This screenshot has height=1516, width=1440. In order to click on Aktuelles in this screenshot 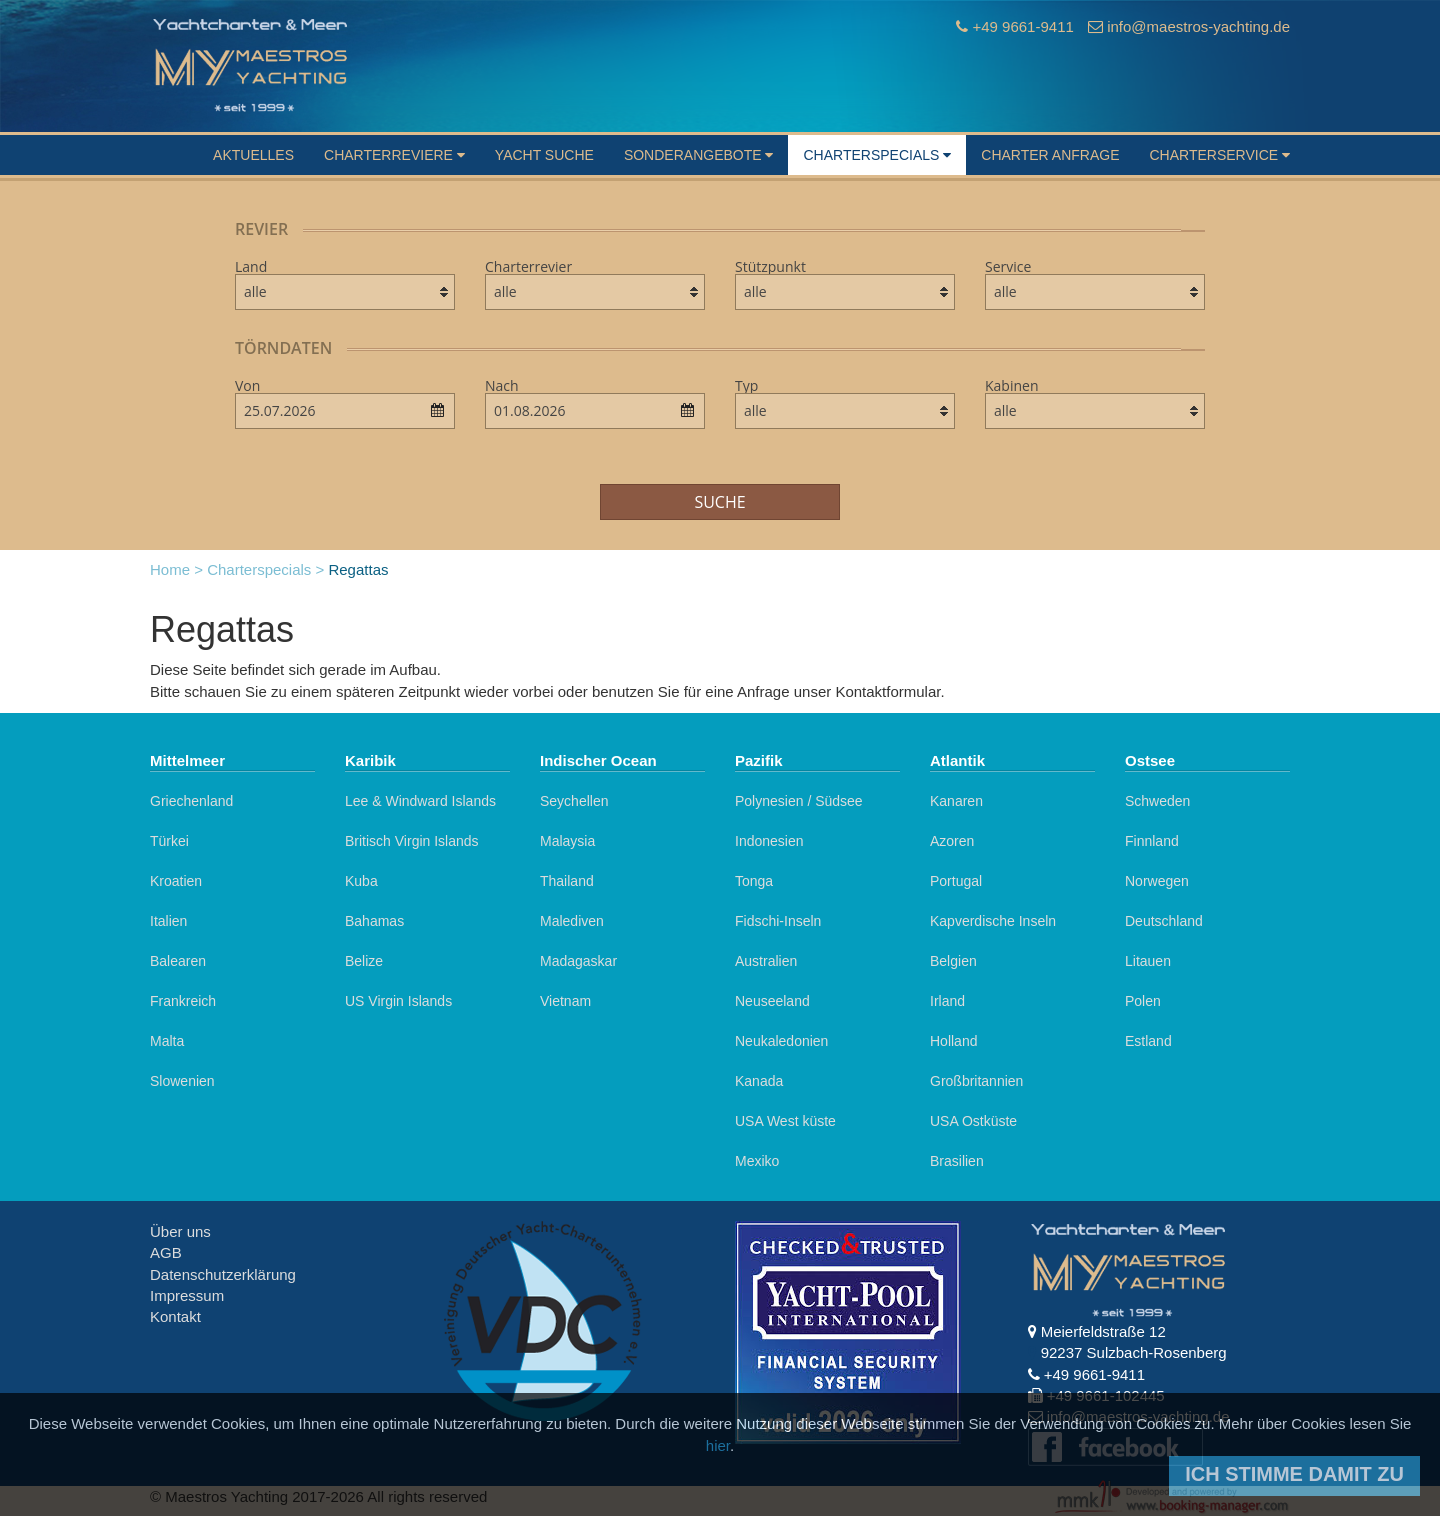, I will do `click(253, 155)`.